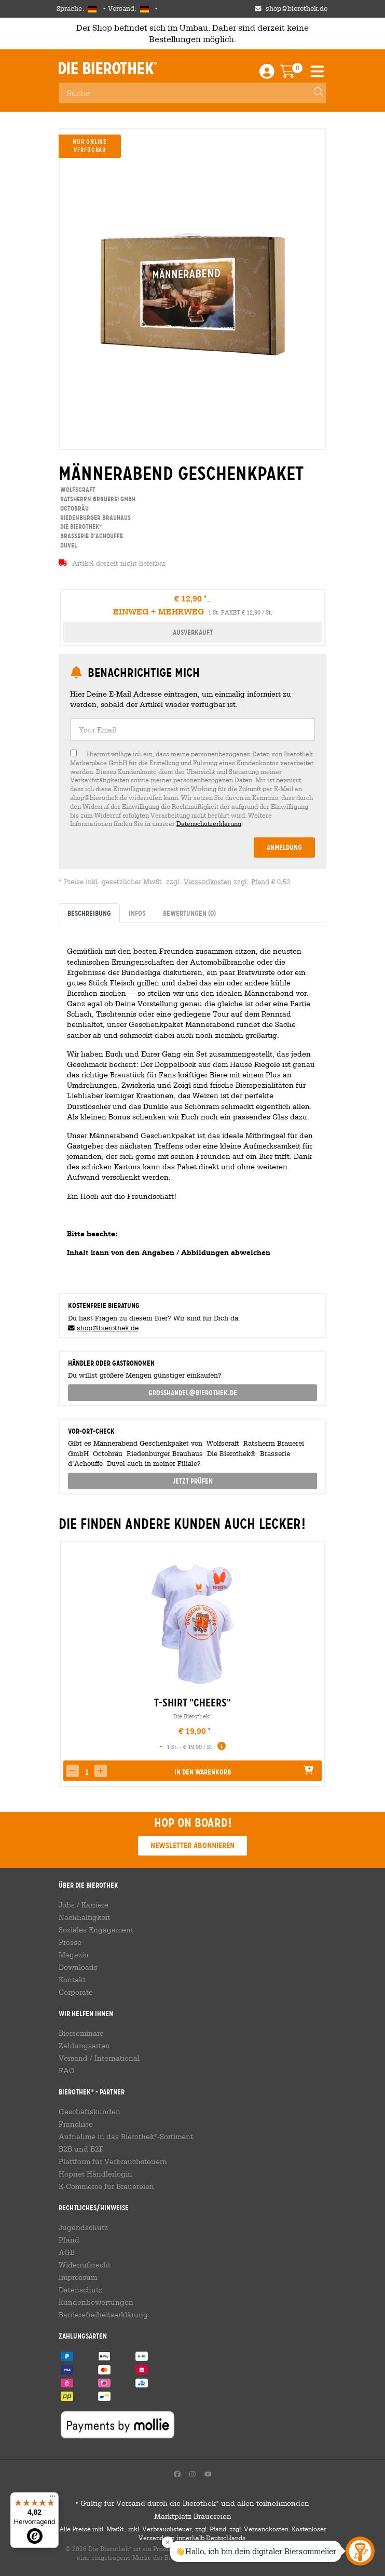 The height and width of the screenshot is (2576, 385). What do you see at coordinates (103, 2315) in the screenshot?
I see `Barrierefreiheitserklärung` at bounding box center [103, 2315].